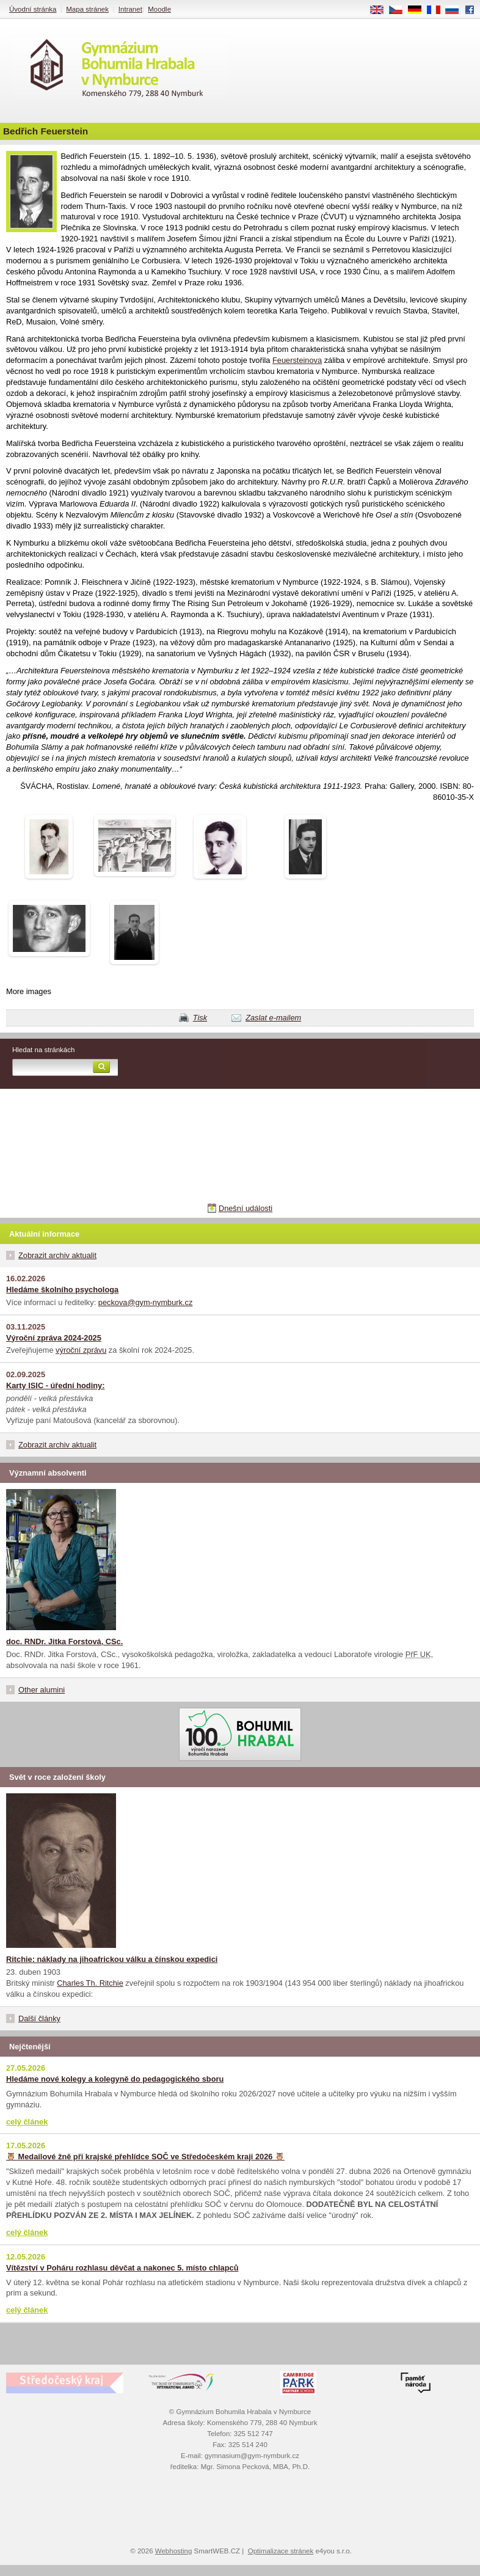 Image resolution: width=480 pixels, height=2576 pixels. I want to click on Výroční zpráva 2024-2025, so click(53, 1337).